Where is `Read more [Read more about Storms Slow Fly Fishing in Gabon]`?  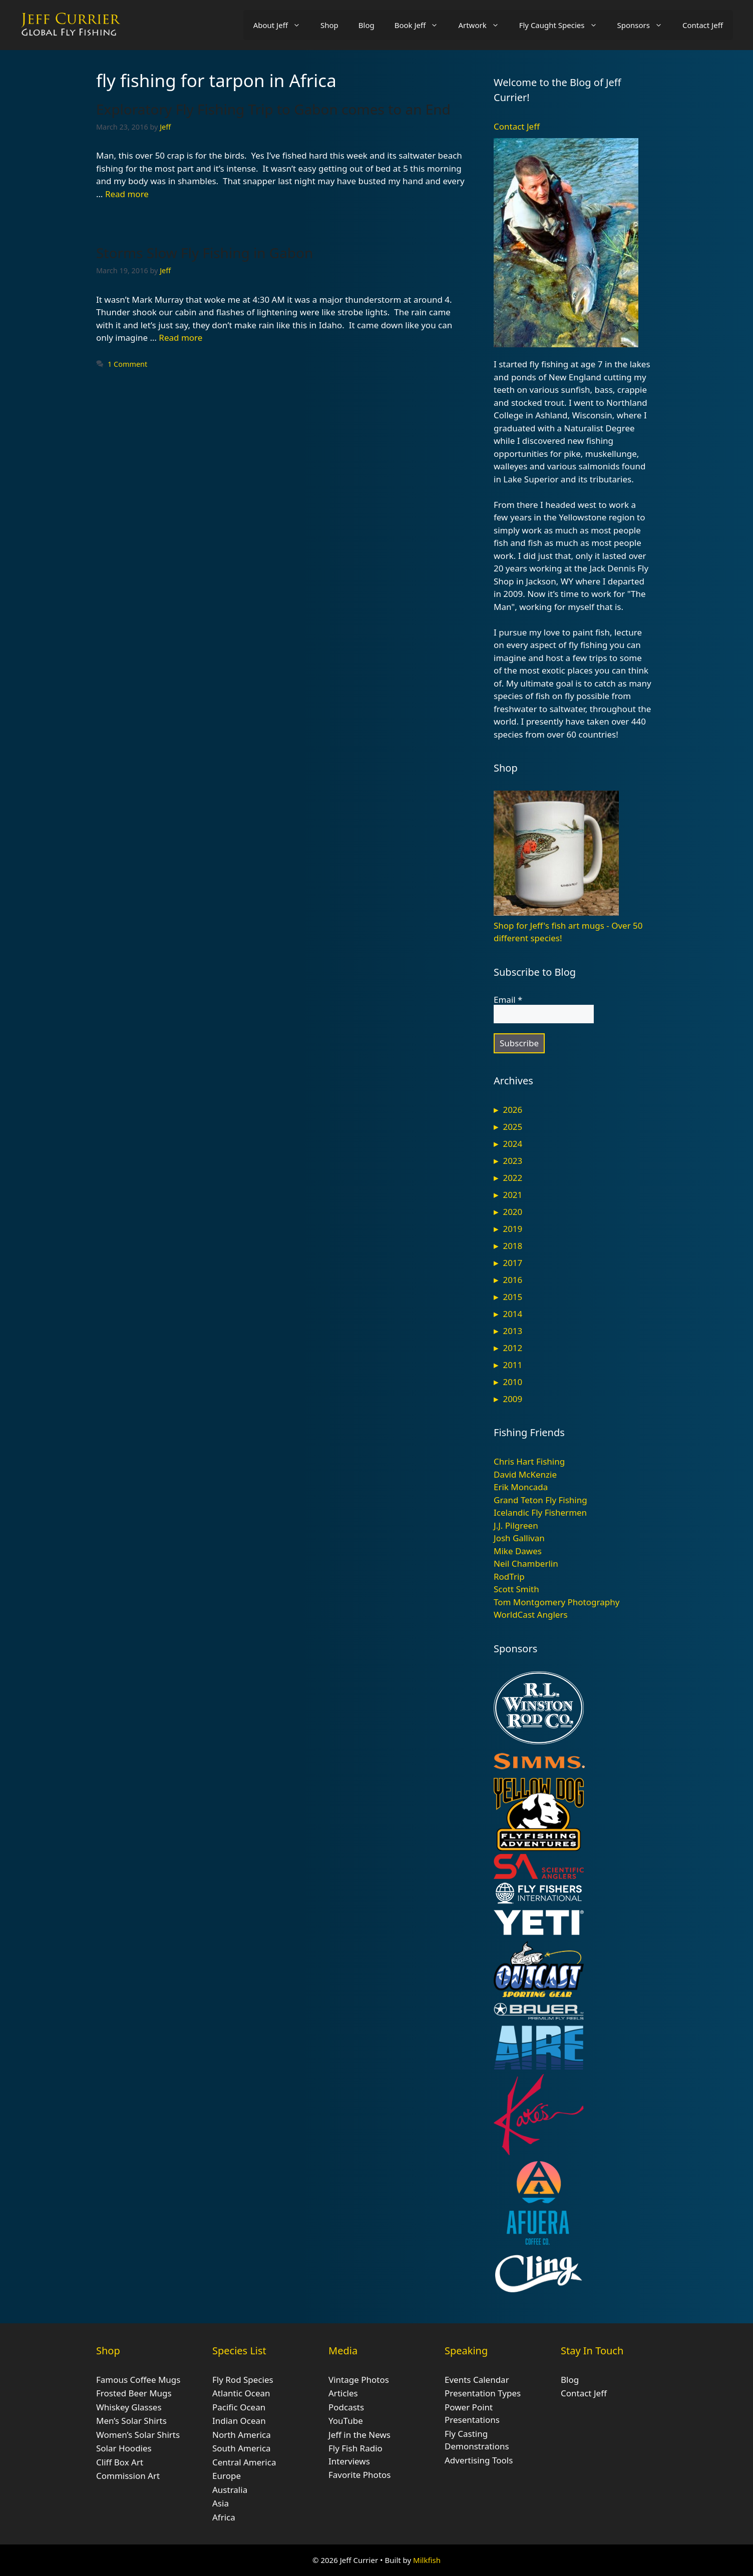 Read more [Read more about Storms Slow Fly Fishing in Gabon] is located at coordinates (180, 337).